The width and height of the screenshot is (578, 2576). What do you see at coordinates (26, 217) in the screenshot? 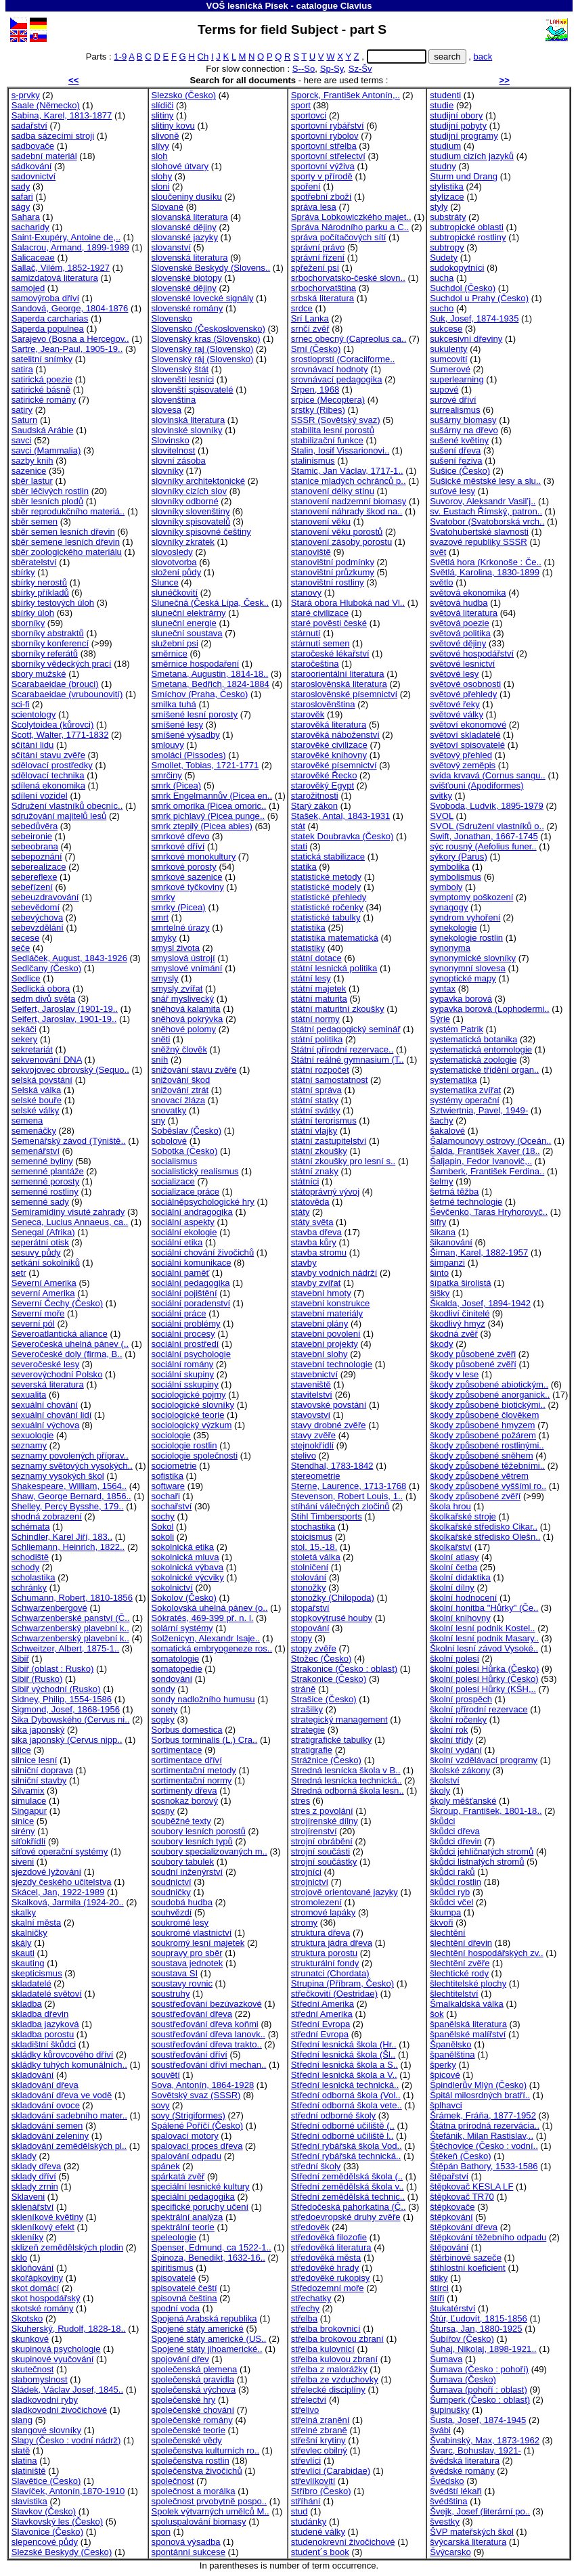
I see `Sahara` at bounding box center [26, 217].